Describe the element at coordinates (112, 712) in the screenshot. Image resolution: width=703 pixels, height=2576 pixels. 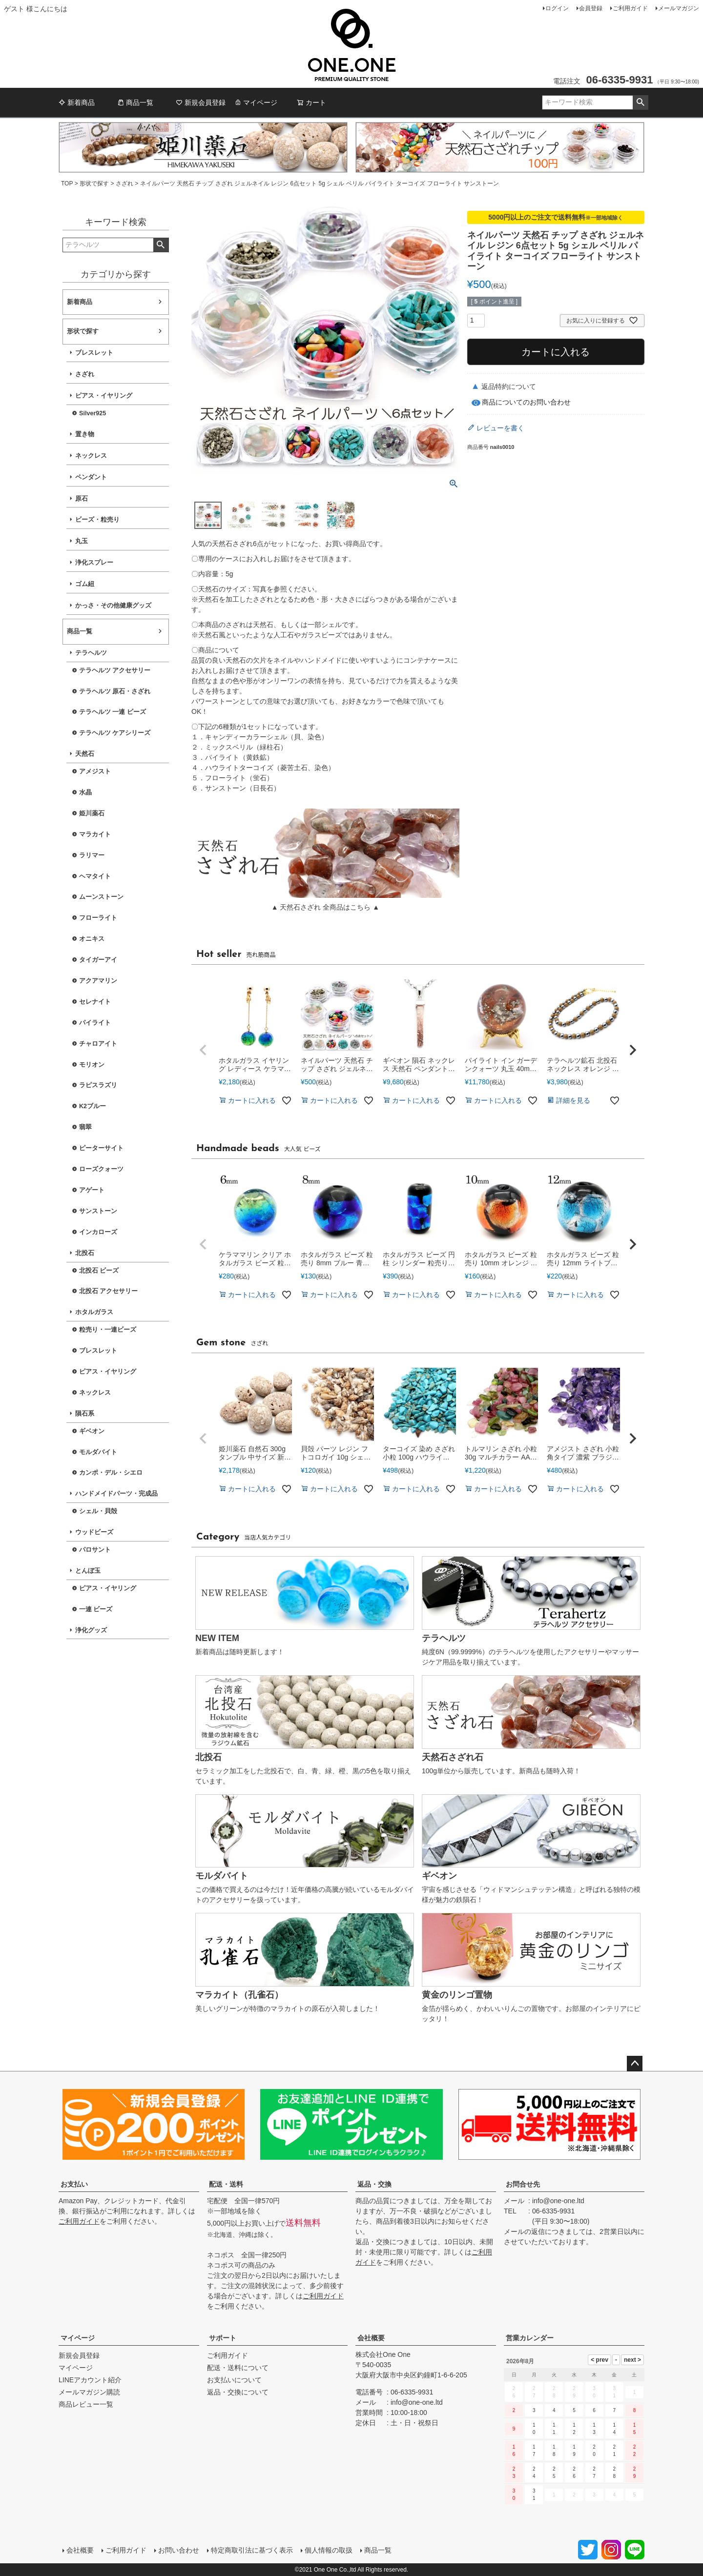
I see `テラヘルツ 一連 ビーズ` at that location.